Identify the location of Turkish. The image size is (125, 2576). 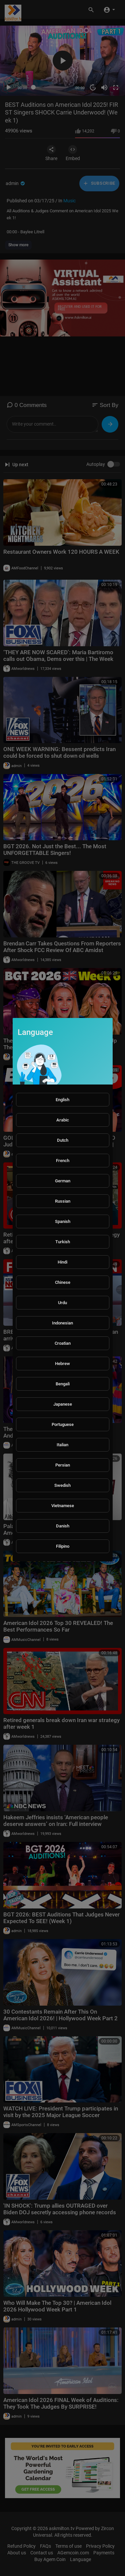
(62, 1241).